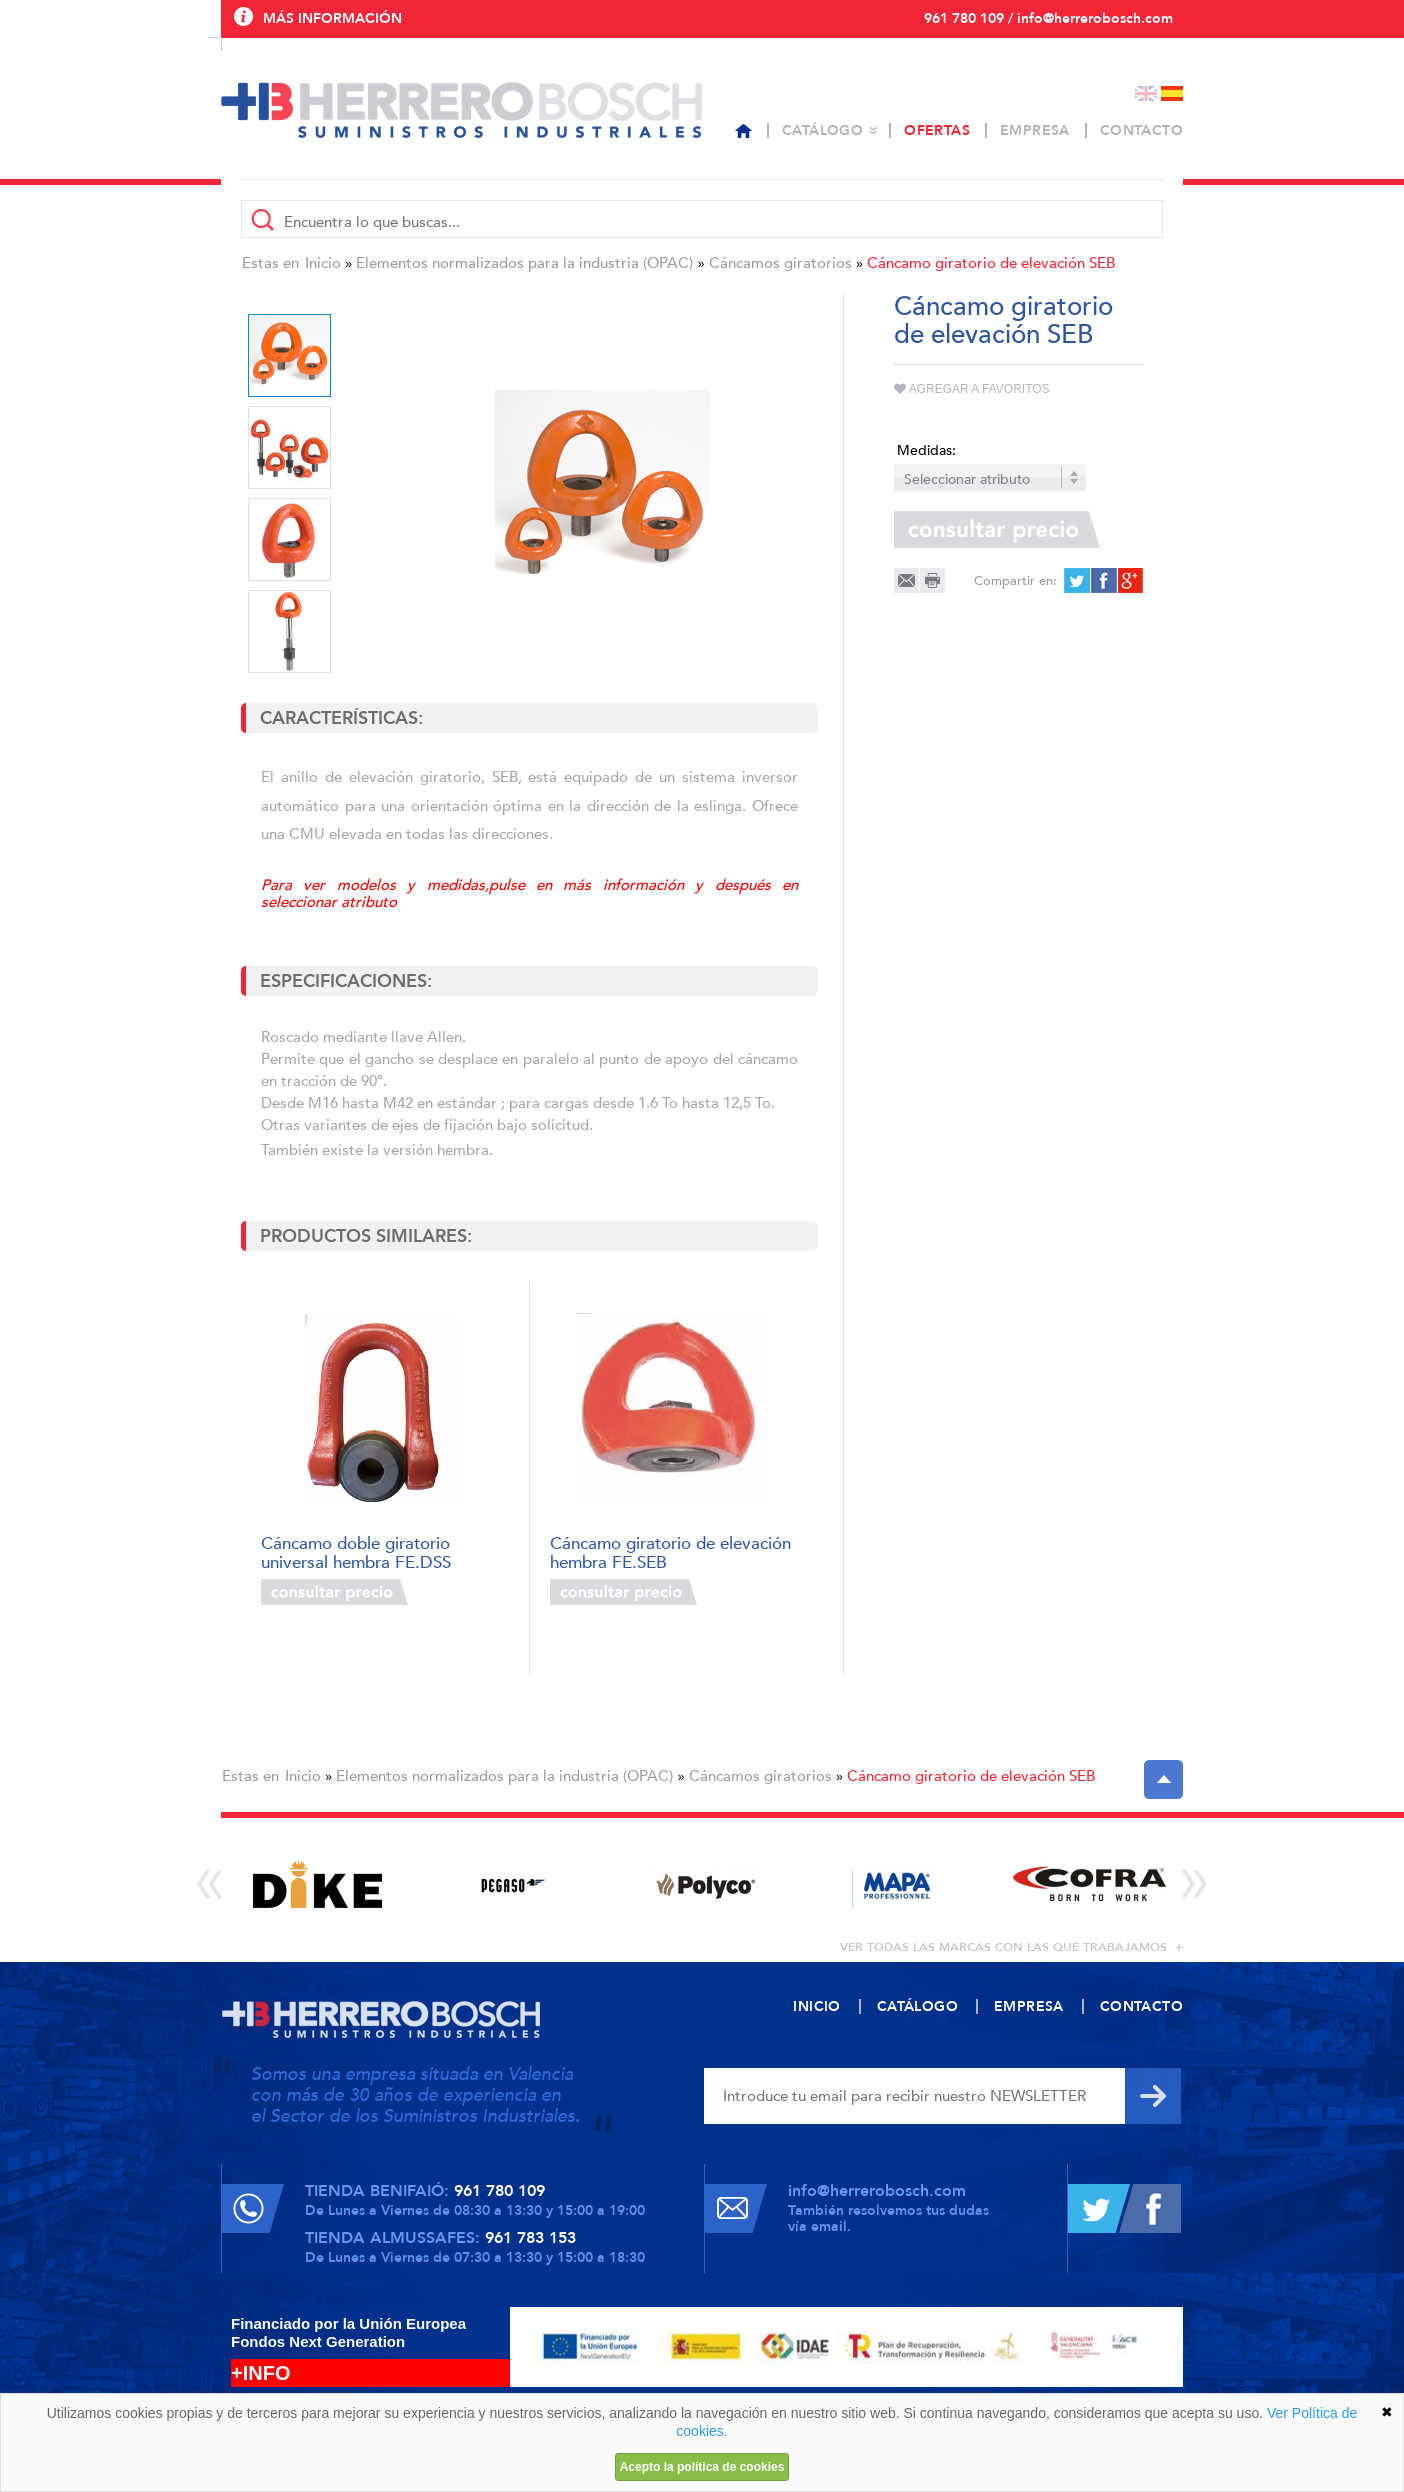 The image size is (1404, 2492). Describe the element at coordinates (1172, 93) in the screenshot. I see `Español` at that location.